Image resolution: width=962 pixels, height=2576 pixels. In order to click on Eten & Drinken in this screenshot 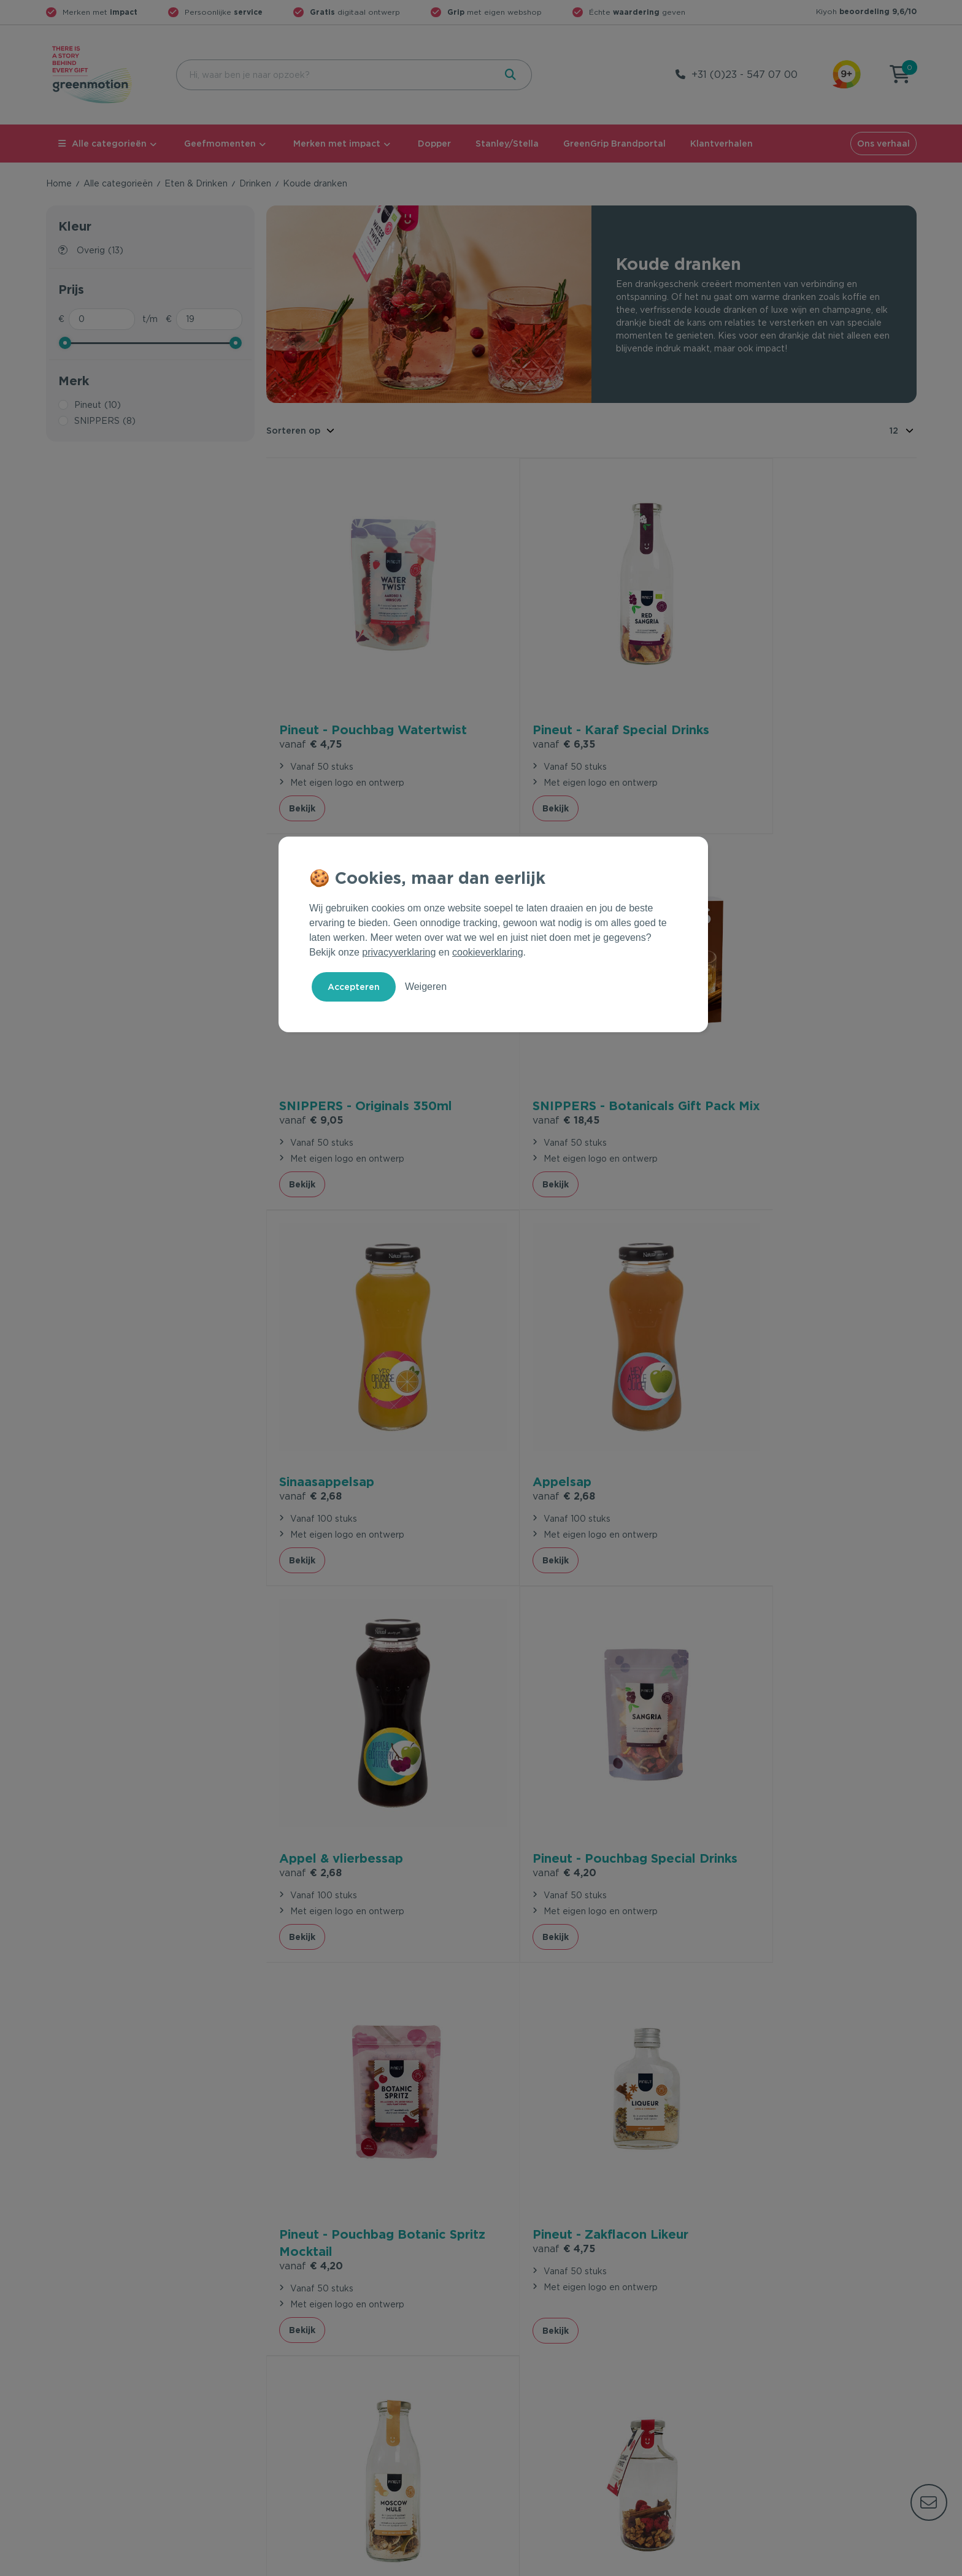, I will do `click(196, 183)`.